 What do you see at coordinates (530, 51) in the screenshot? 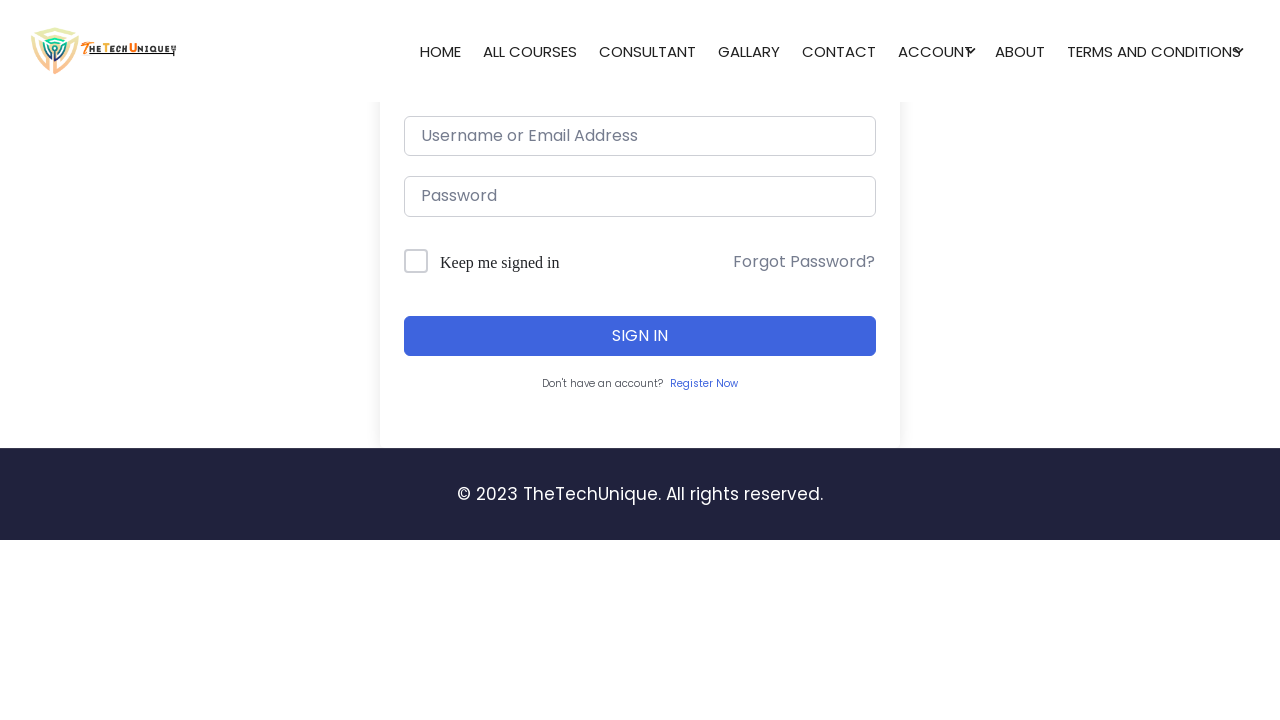
I see `All Courses` at bounding box center [530, 51].